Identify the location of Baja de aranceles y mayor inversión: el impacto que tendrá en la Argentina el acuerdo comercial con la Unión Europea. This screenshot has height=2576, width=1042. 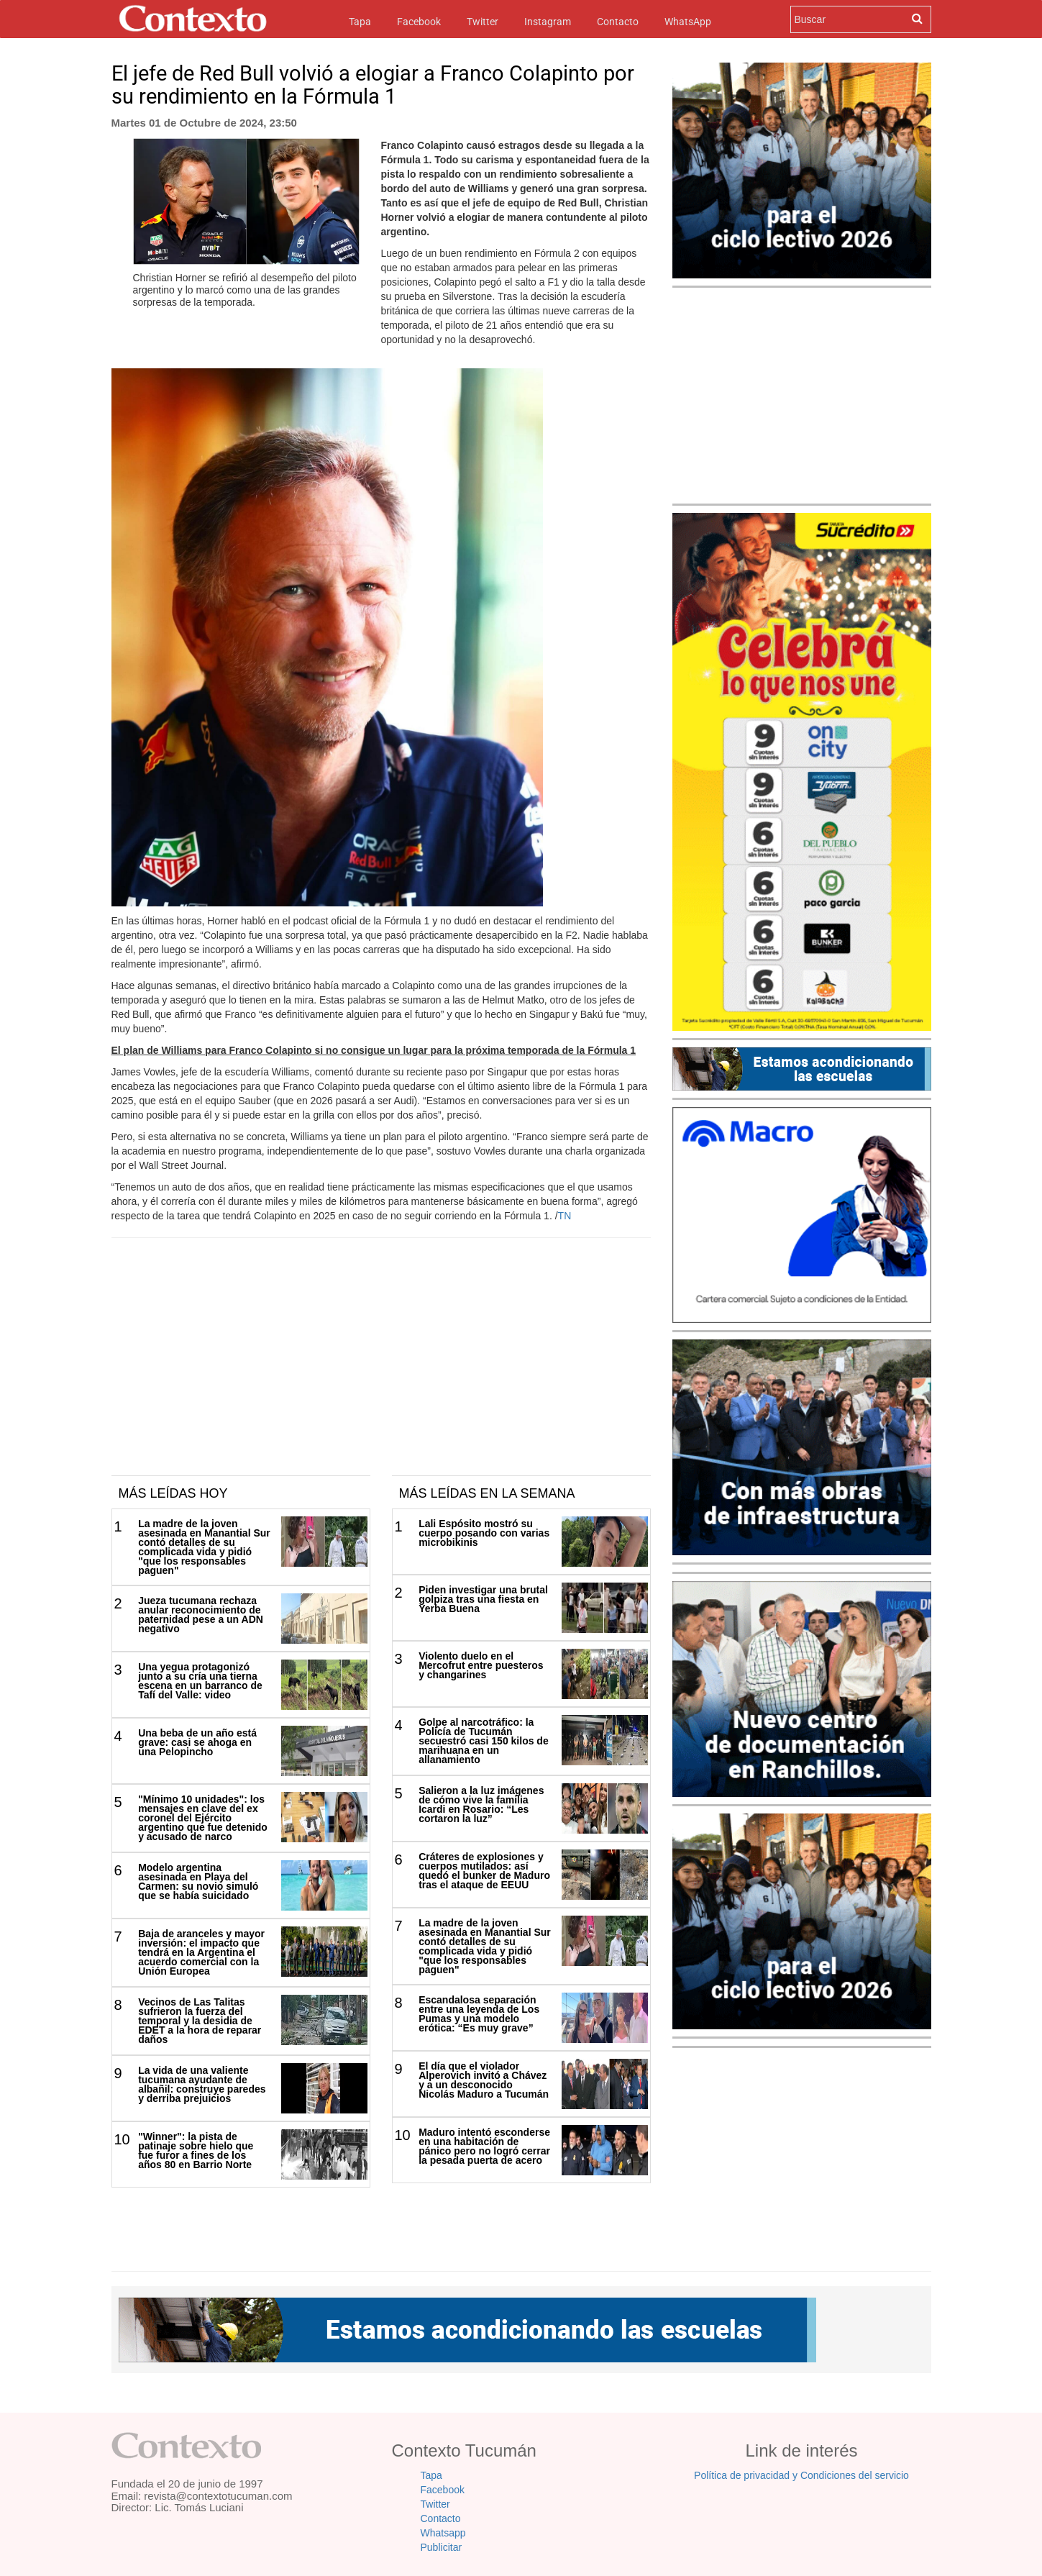
(201, 1952).